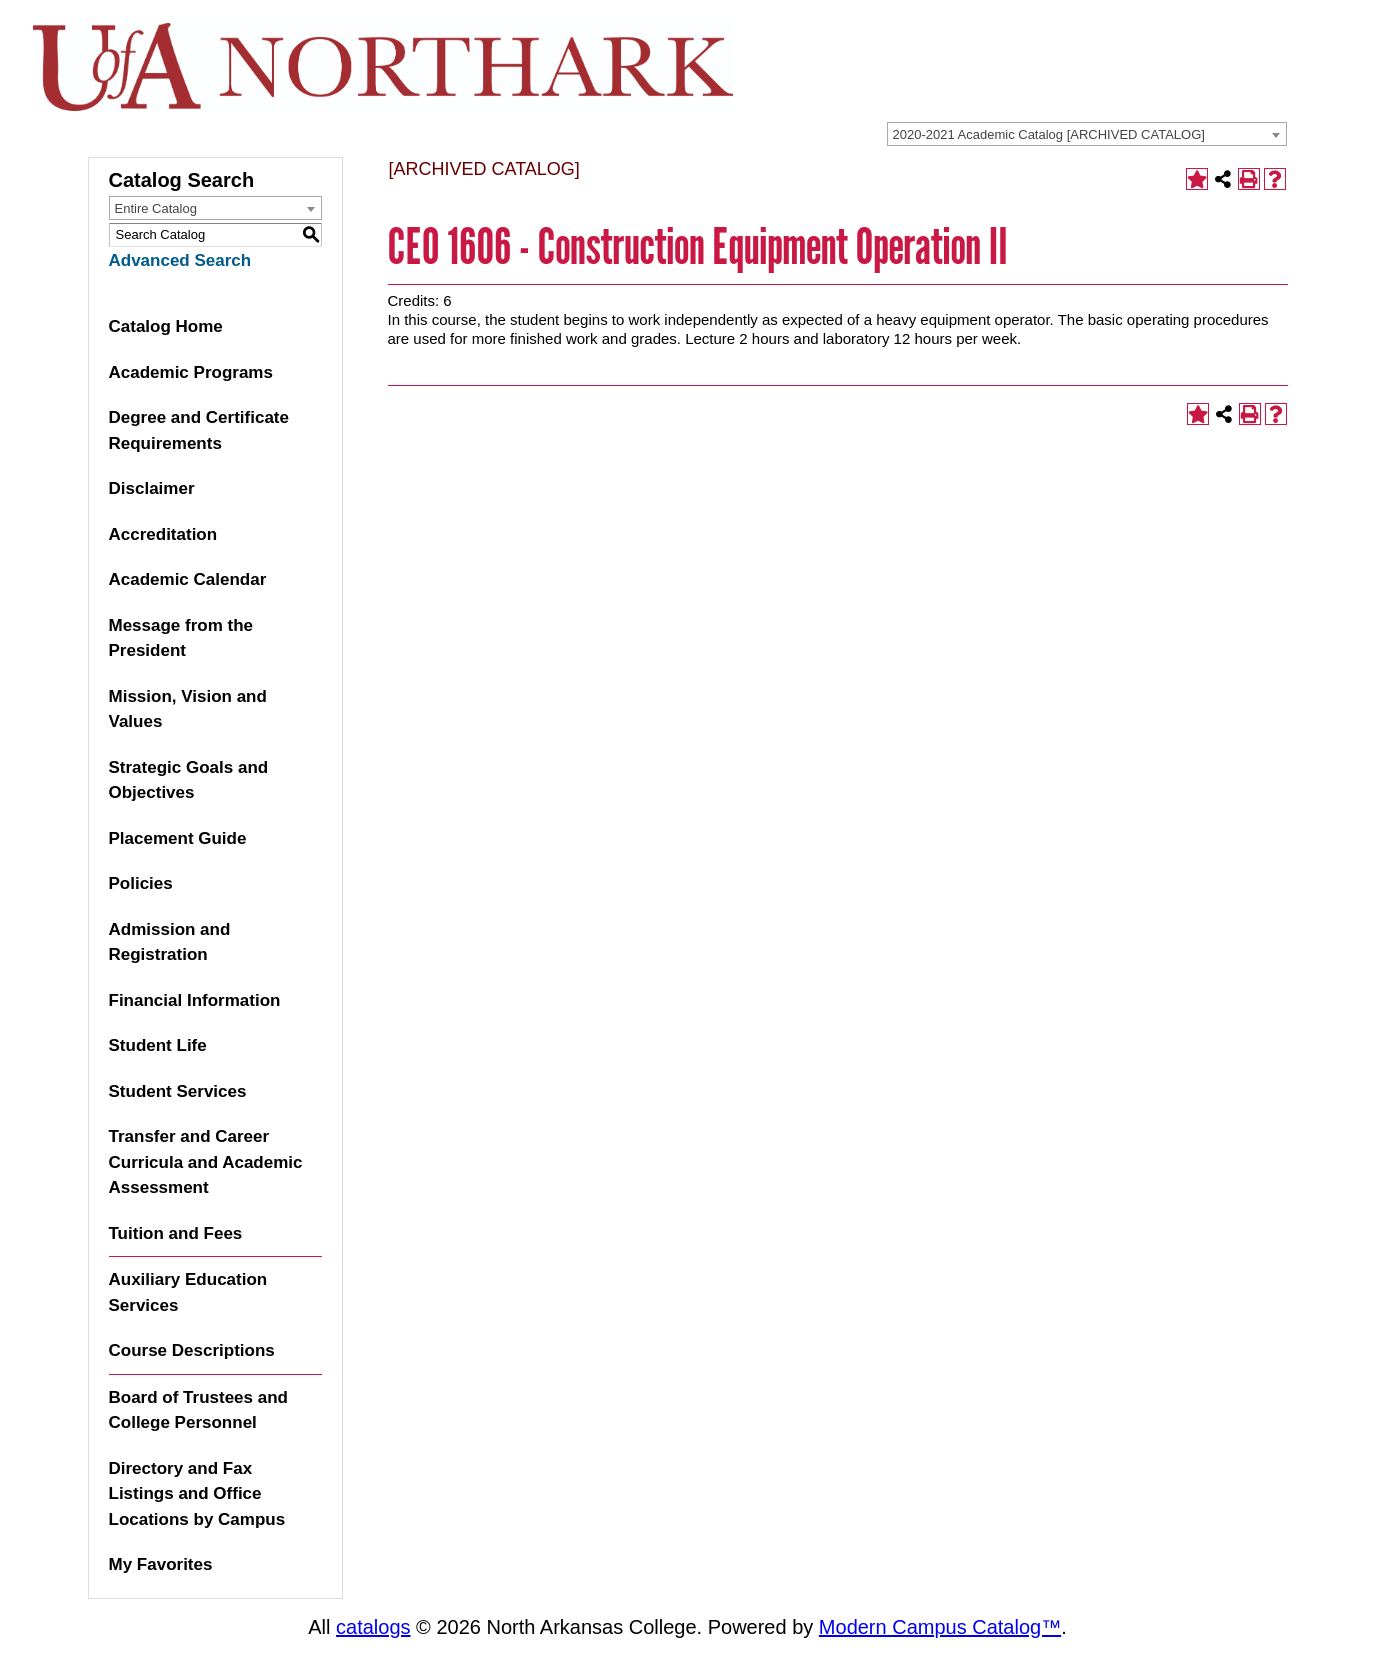 Image resolution: width=1375 pixels, height=1654 pixels. What do you see at coordinates (191, 372) in the screenshot?
I see `Academic Programs` at bounding box center [191, 372].